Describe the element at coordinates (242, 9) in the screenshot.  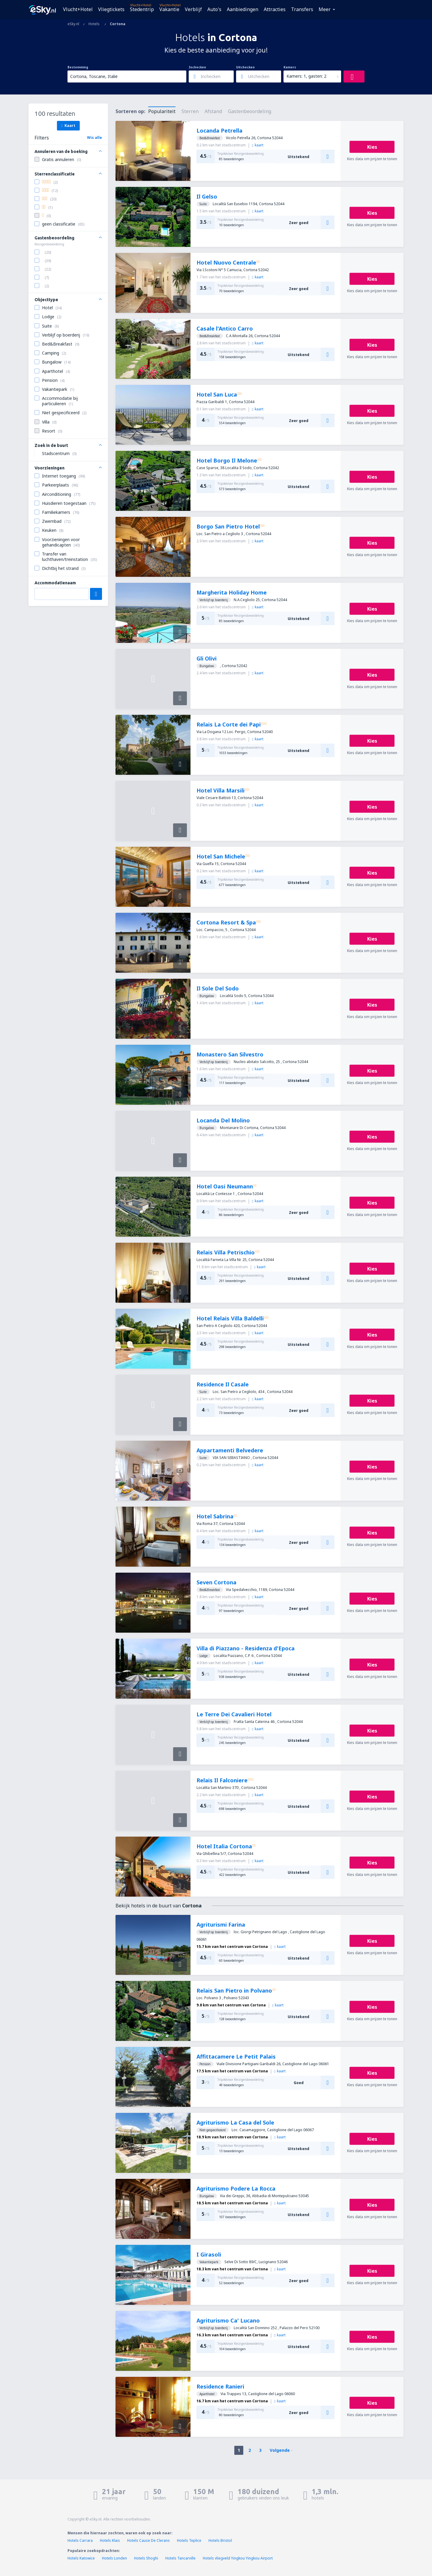
I see `Aanbiedingen` at that location.